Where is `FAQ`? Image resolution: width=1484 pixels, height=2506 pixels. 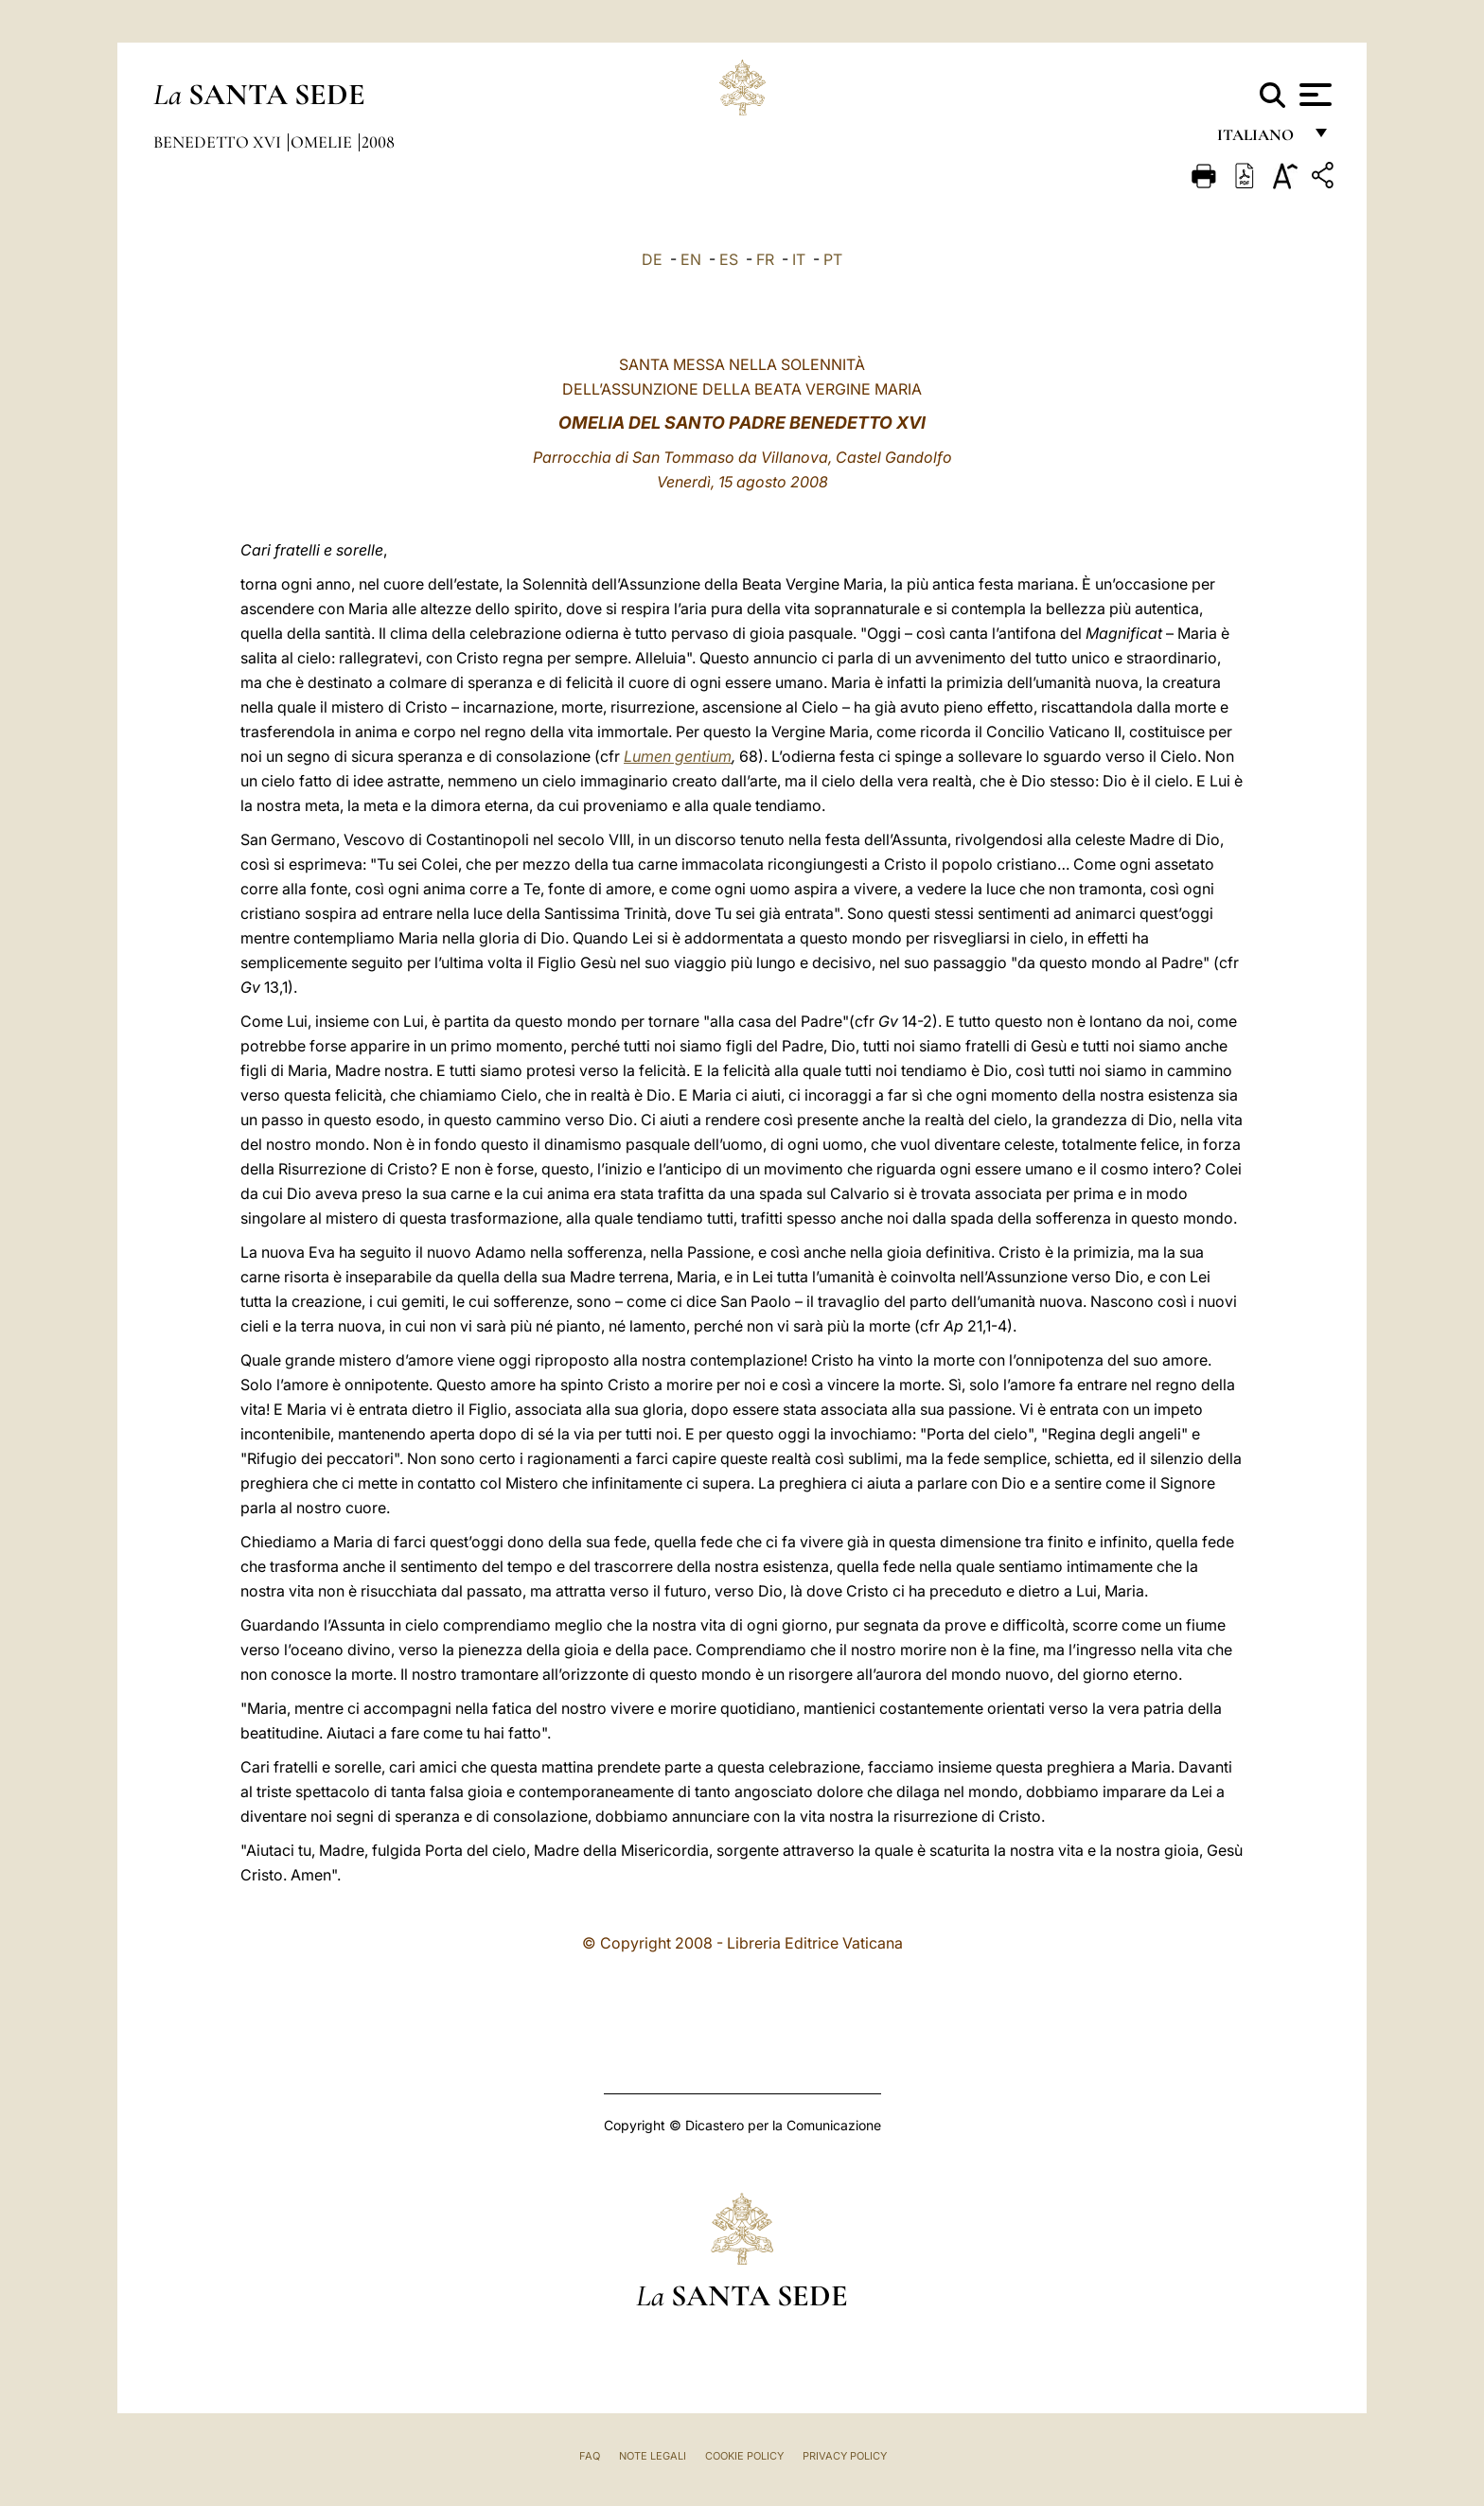 FAQ is located at coordinates (589, 2455).